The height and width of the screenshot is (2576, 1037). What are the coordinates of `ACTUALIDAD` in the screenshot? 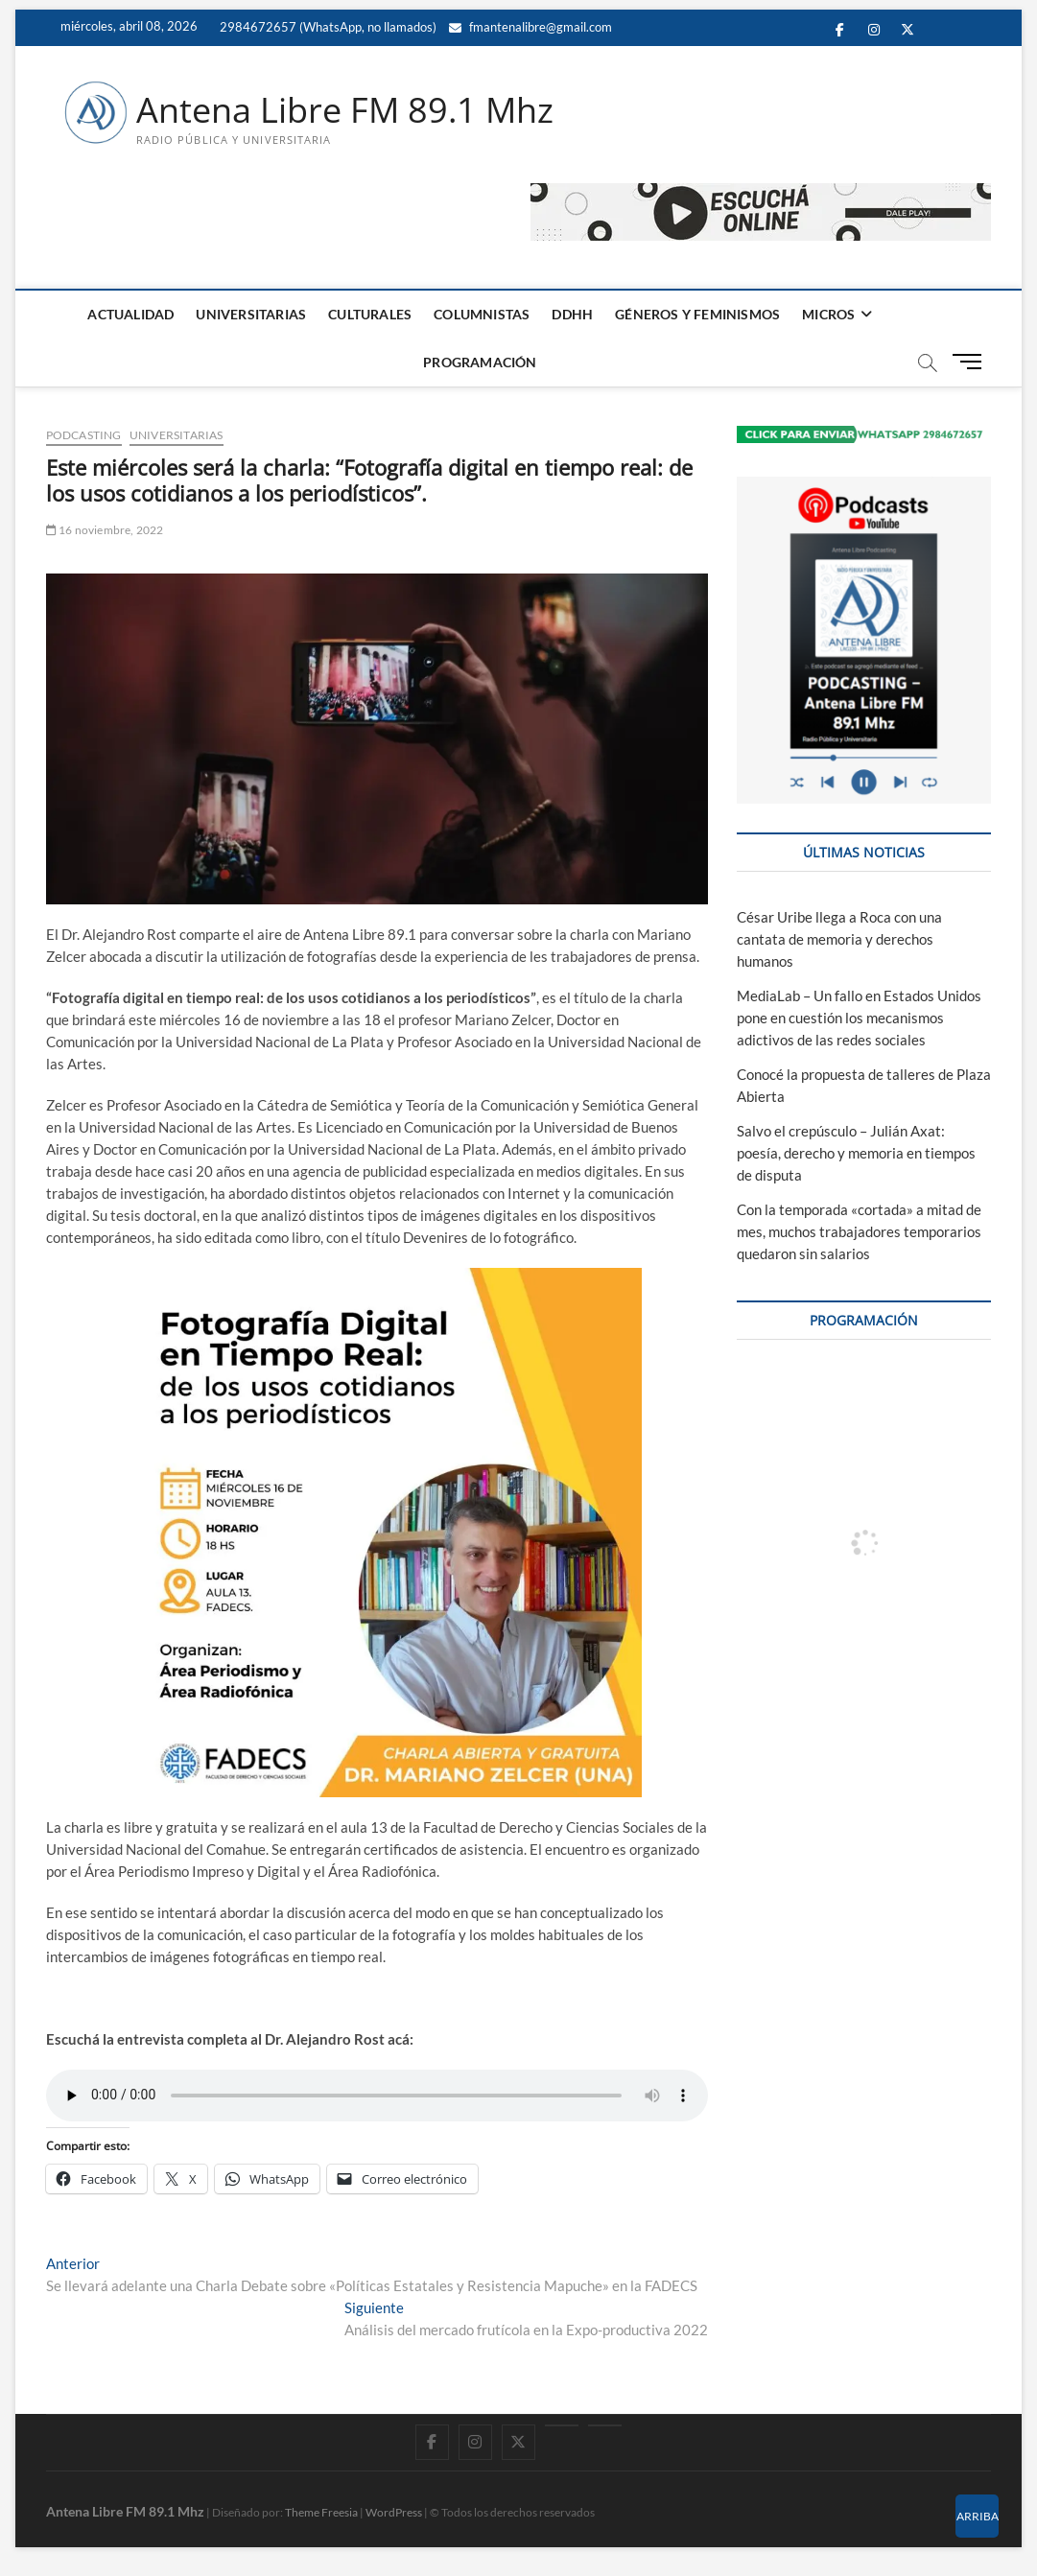 It's located at (130, 314).